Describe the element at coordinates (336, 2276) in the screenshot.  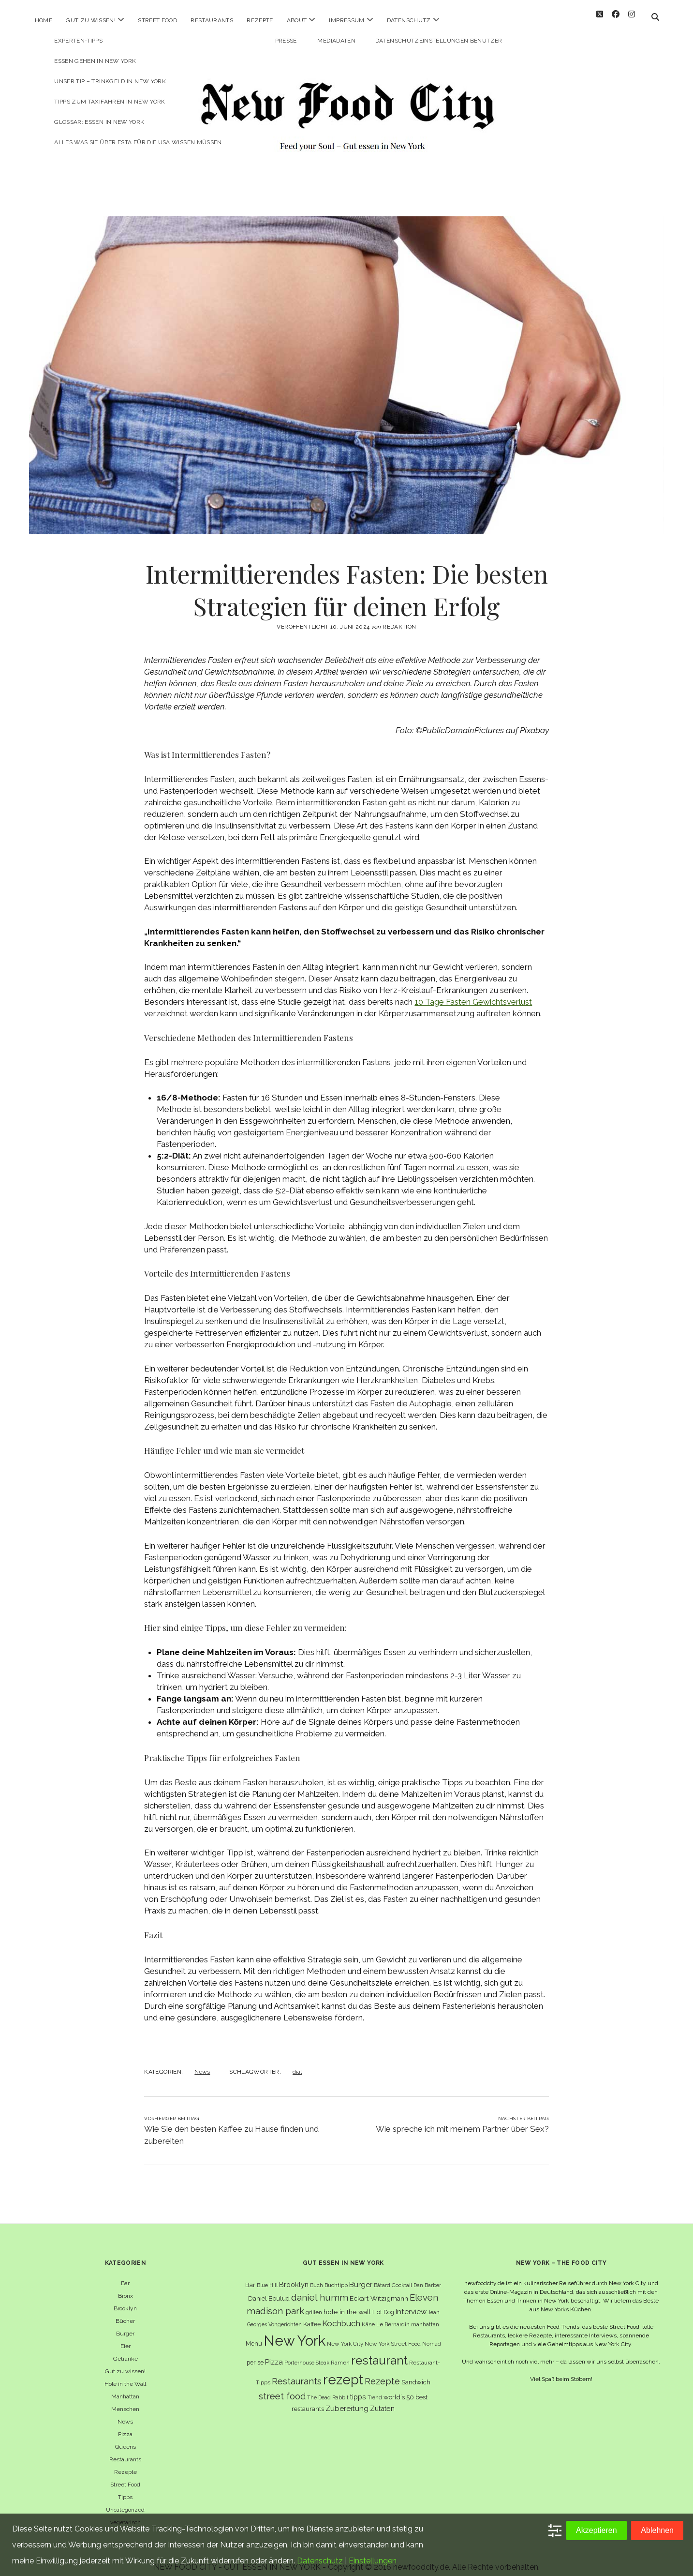
I see `Buchtipp [Buchtipp (6 Einträge)]` at that location.